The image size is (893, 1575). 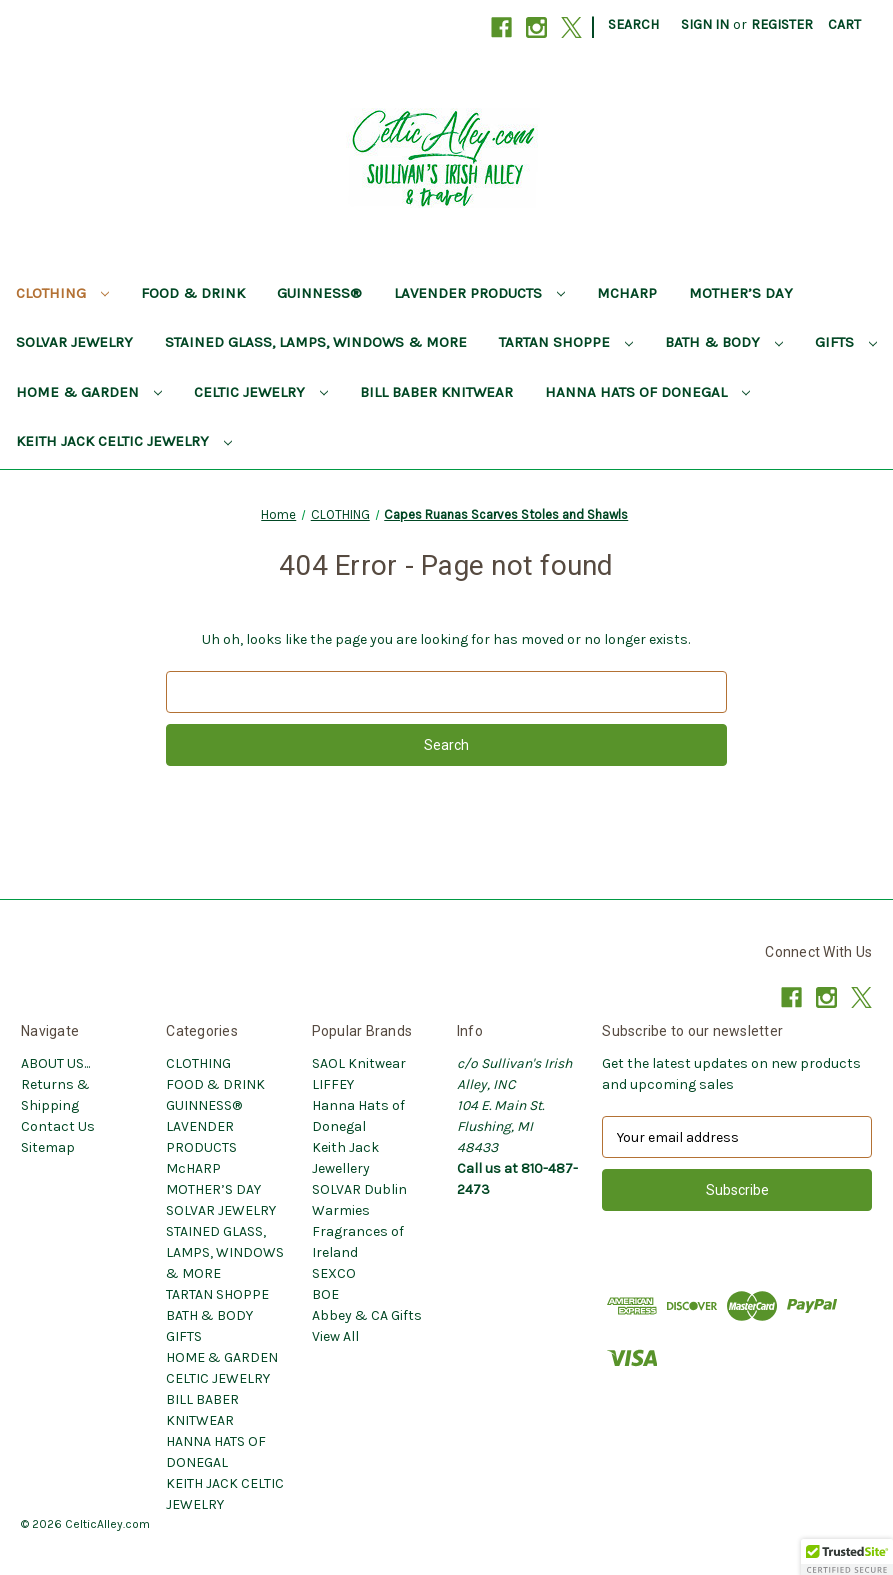 What do you see at coordinates (724, 342) in the screenshot?
I see `BATH & BODY` at bounding box center [724, 342].